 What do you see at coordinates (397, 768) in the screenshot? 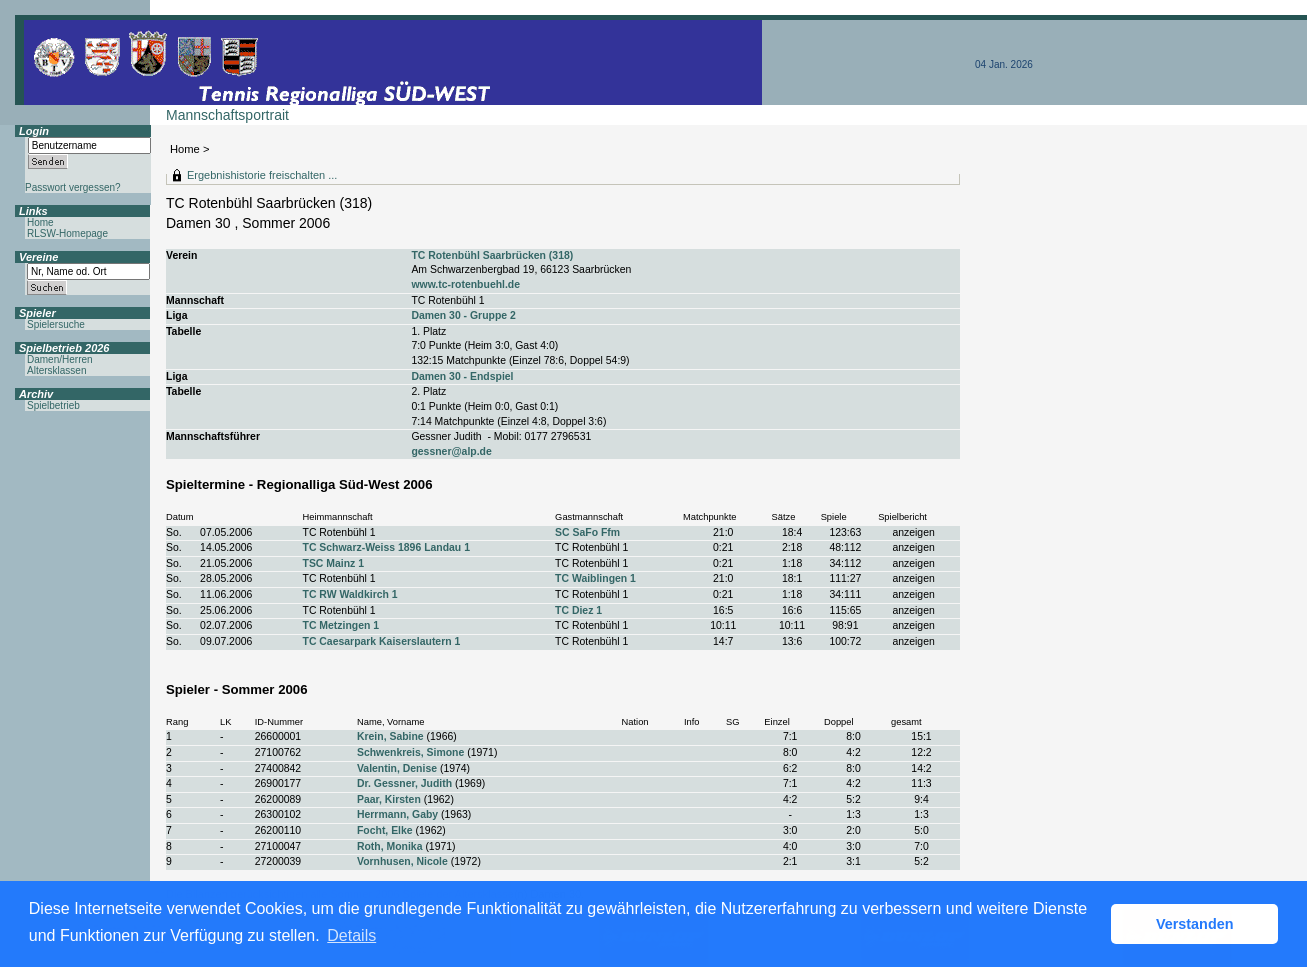
I see `Valentin, Denise` at bounding box center [397, 768].